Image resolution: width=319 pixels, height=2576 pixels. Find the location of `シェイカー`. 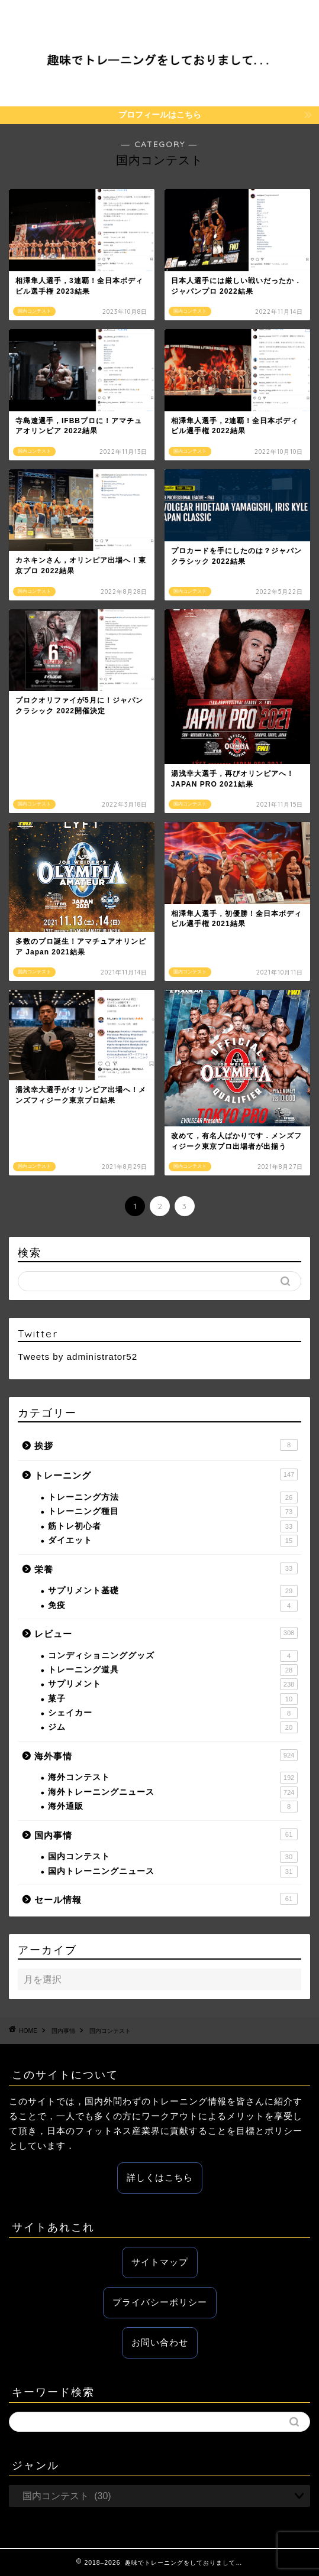

シェイカー is located at coordinates (173, 1713).